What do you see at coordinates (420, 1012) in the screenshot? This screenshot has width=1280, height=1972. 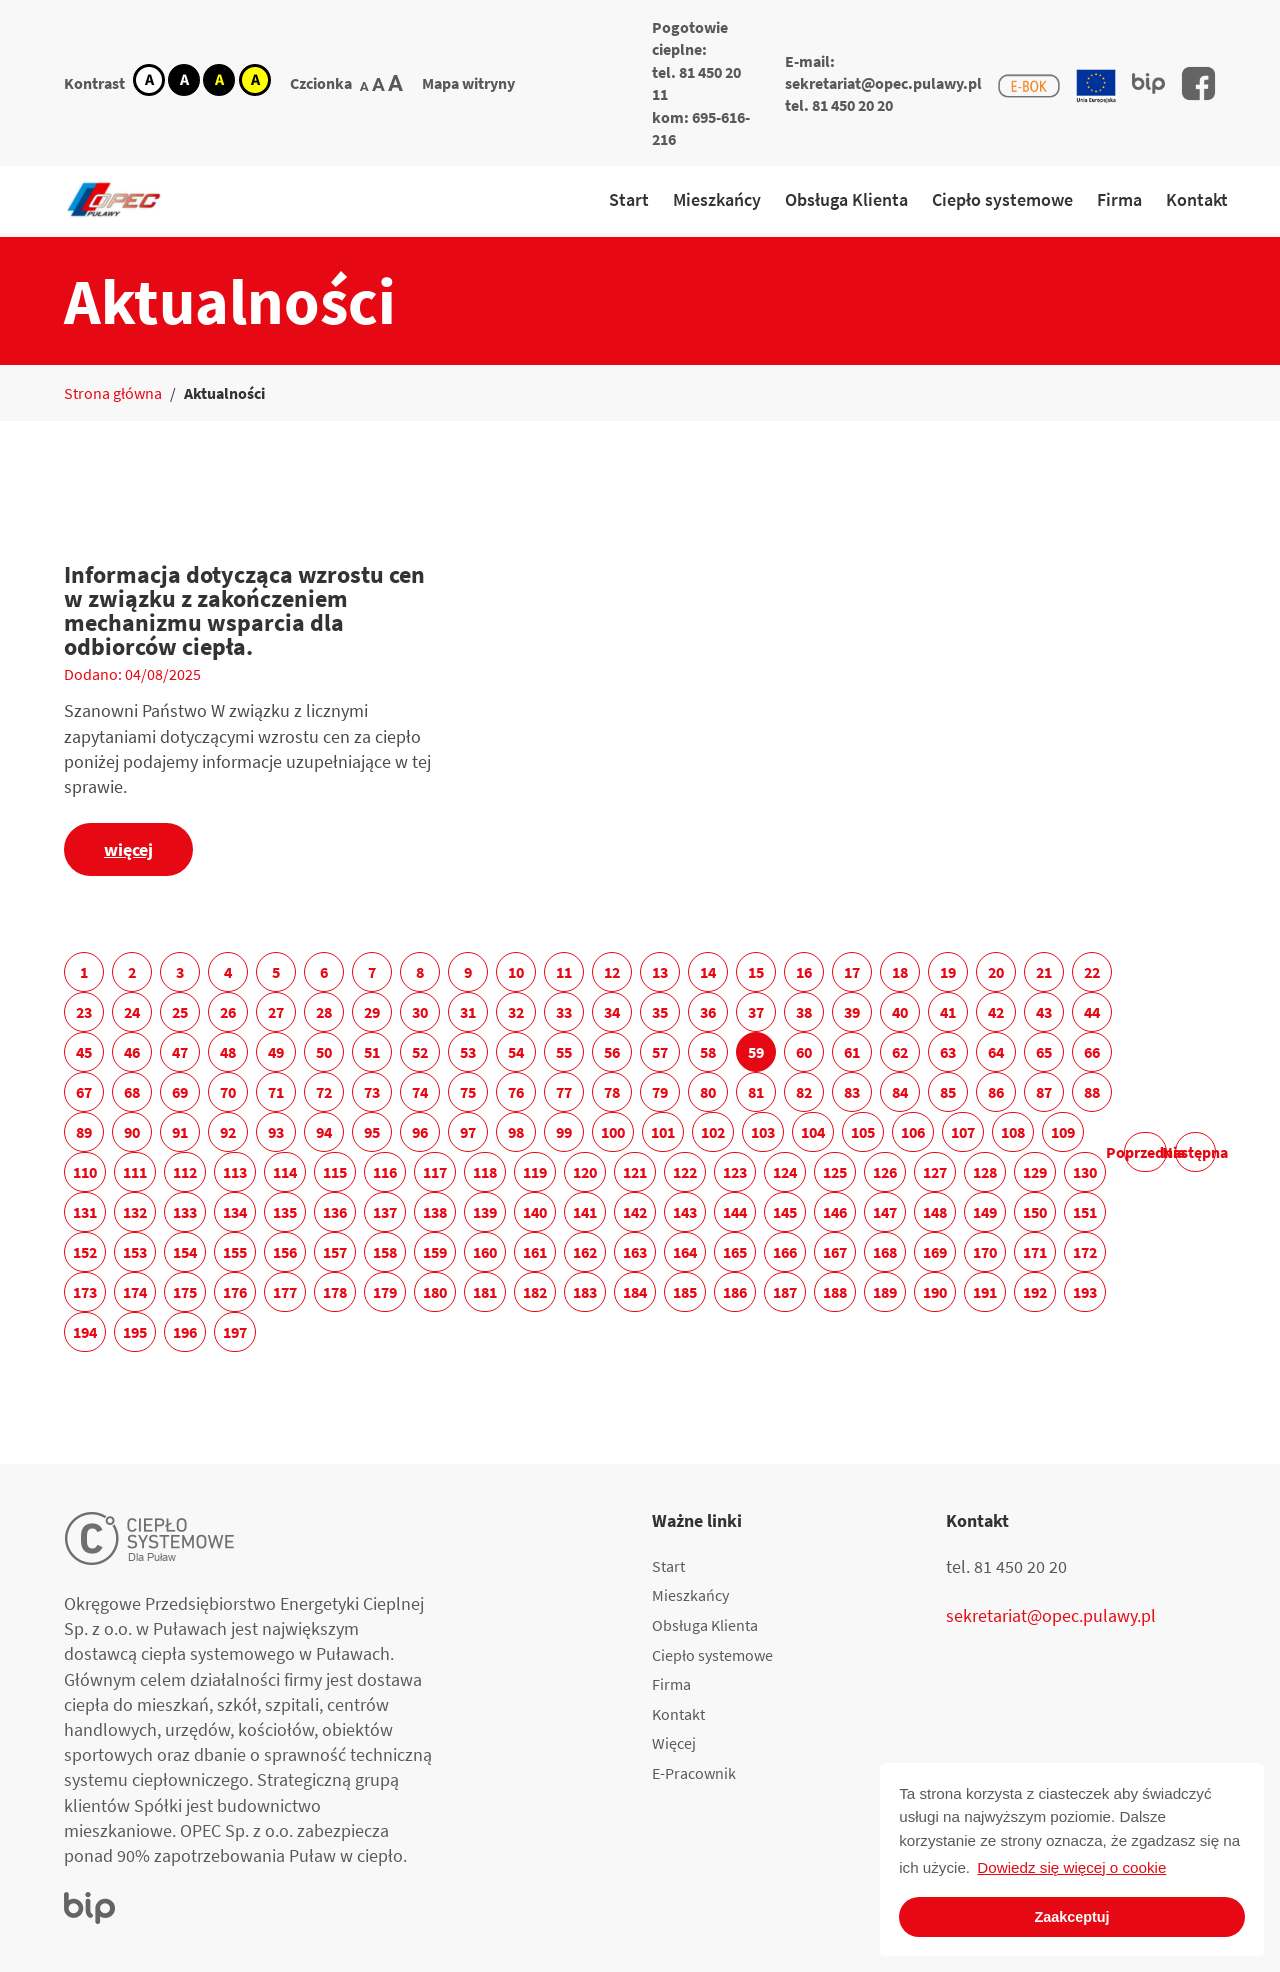 I see `30` at bounding box center [420, 1012].